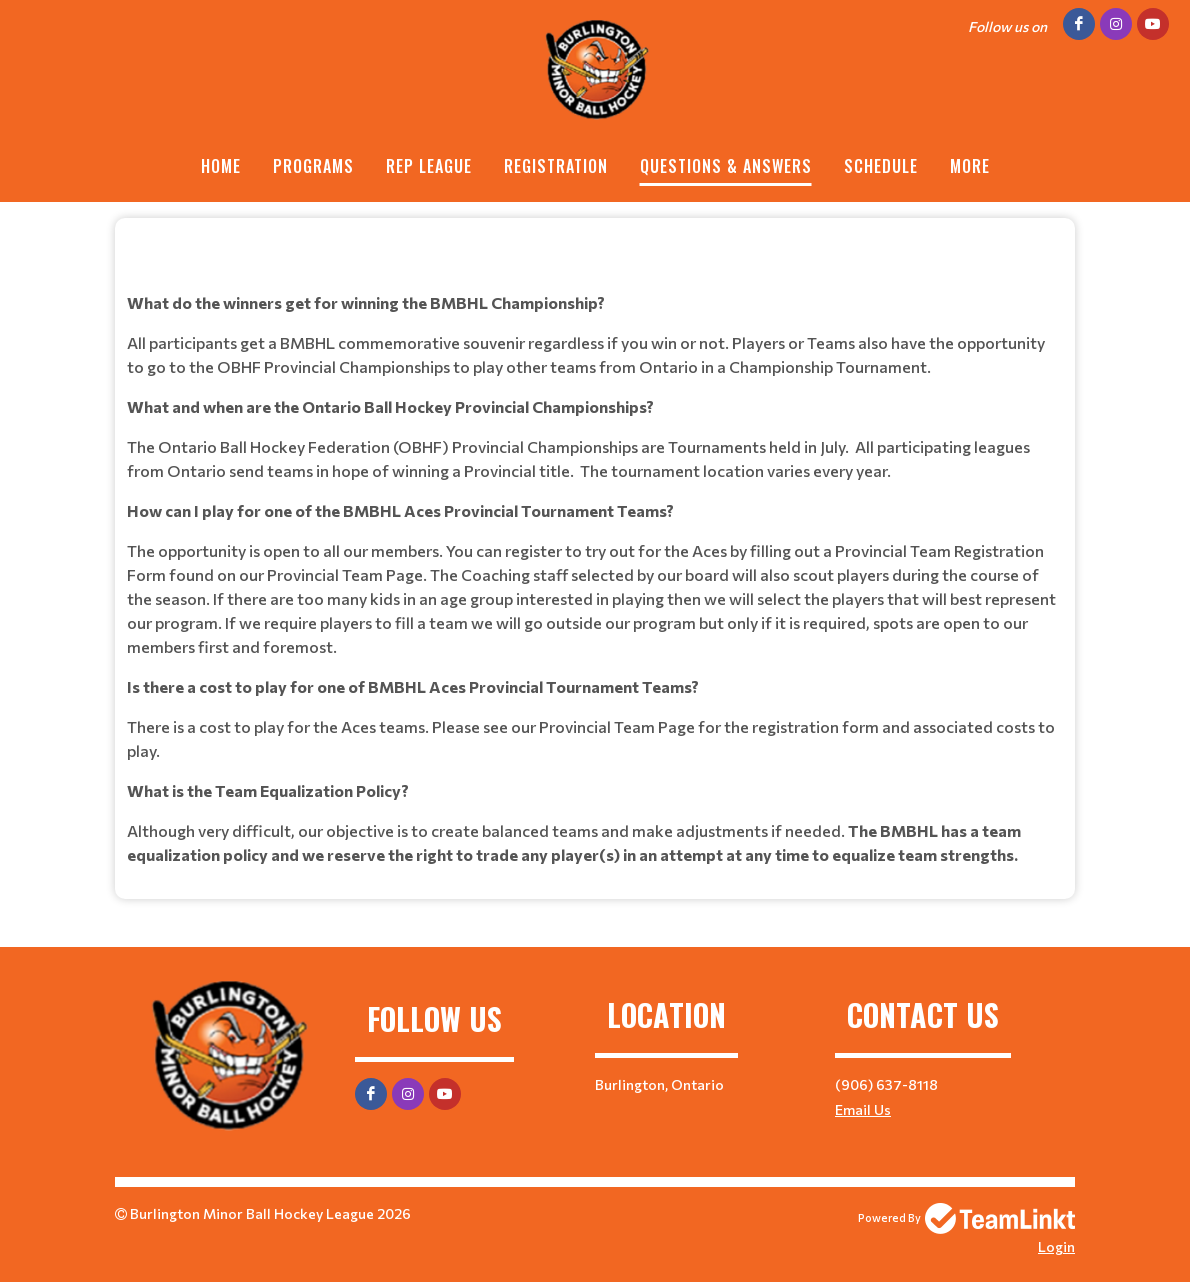 Image resolution: width=1190 pixels, height=1282 pixels. What do you see at coordinates (881, 166) in the screenshot?
I see `Schedule` at bounding box center [881, 166].